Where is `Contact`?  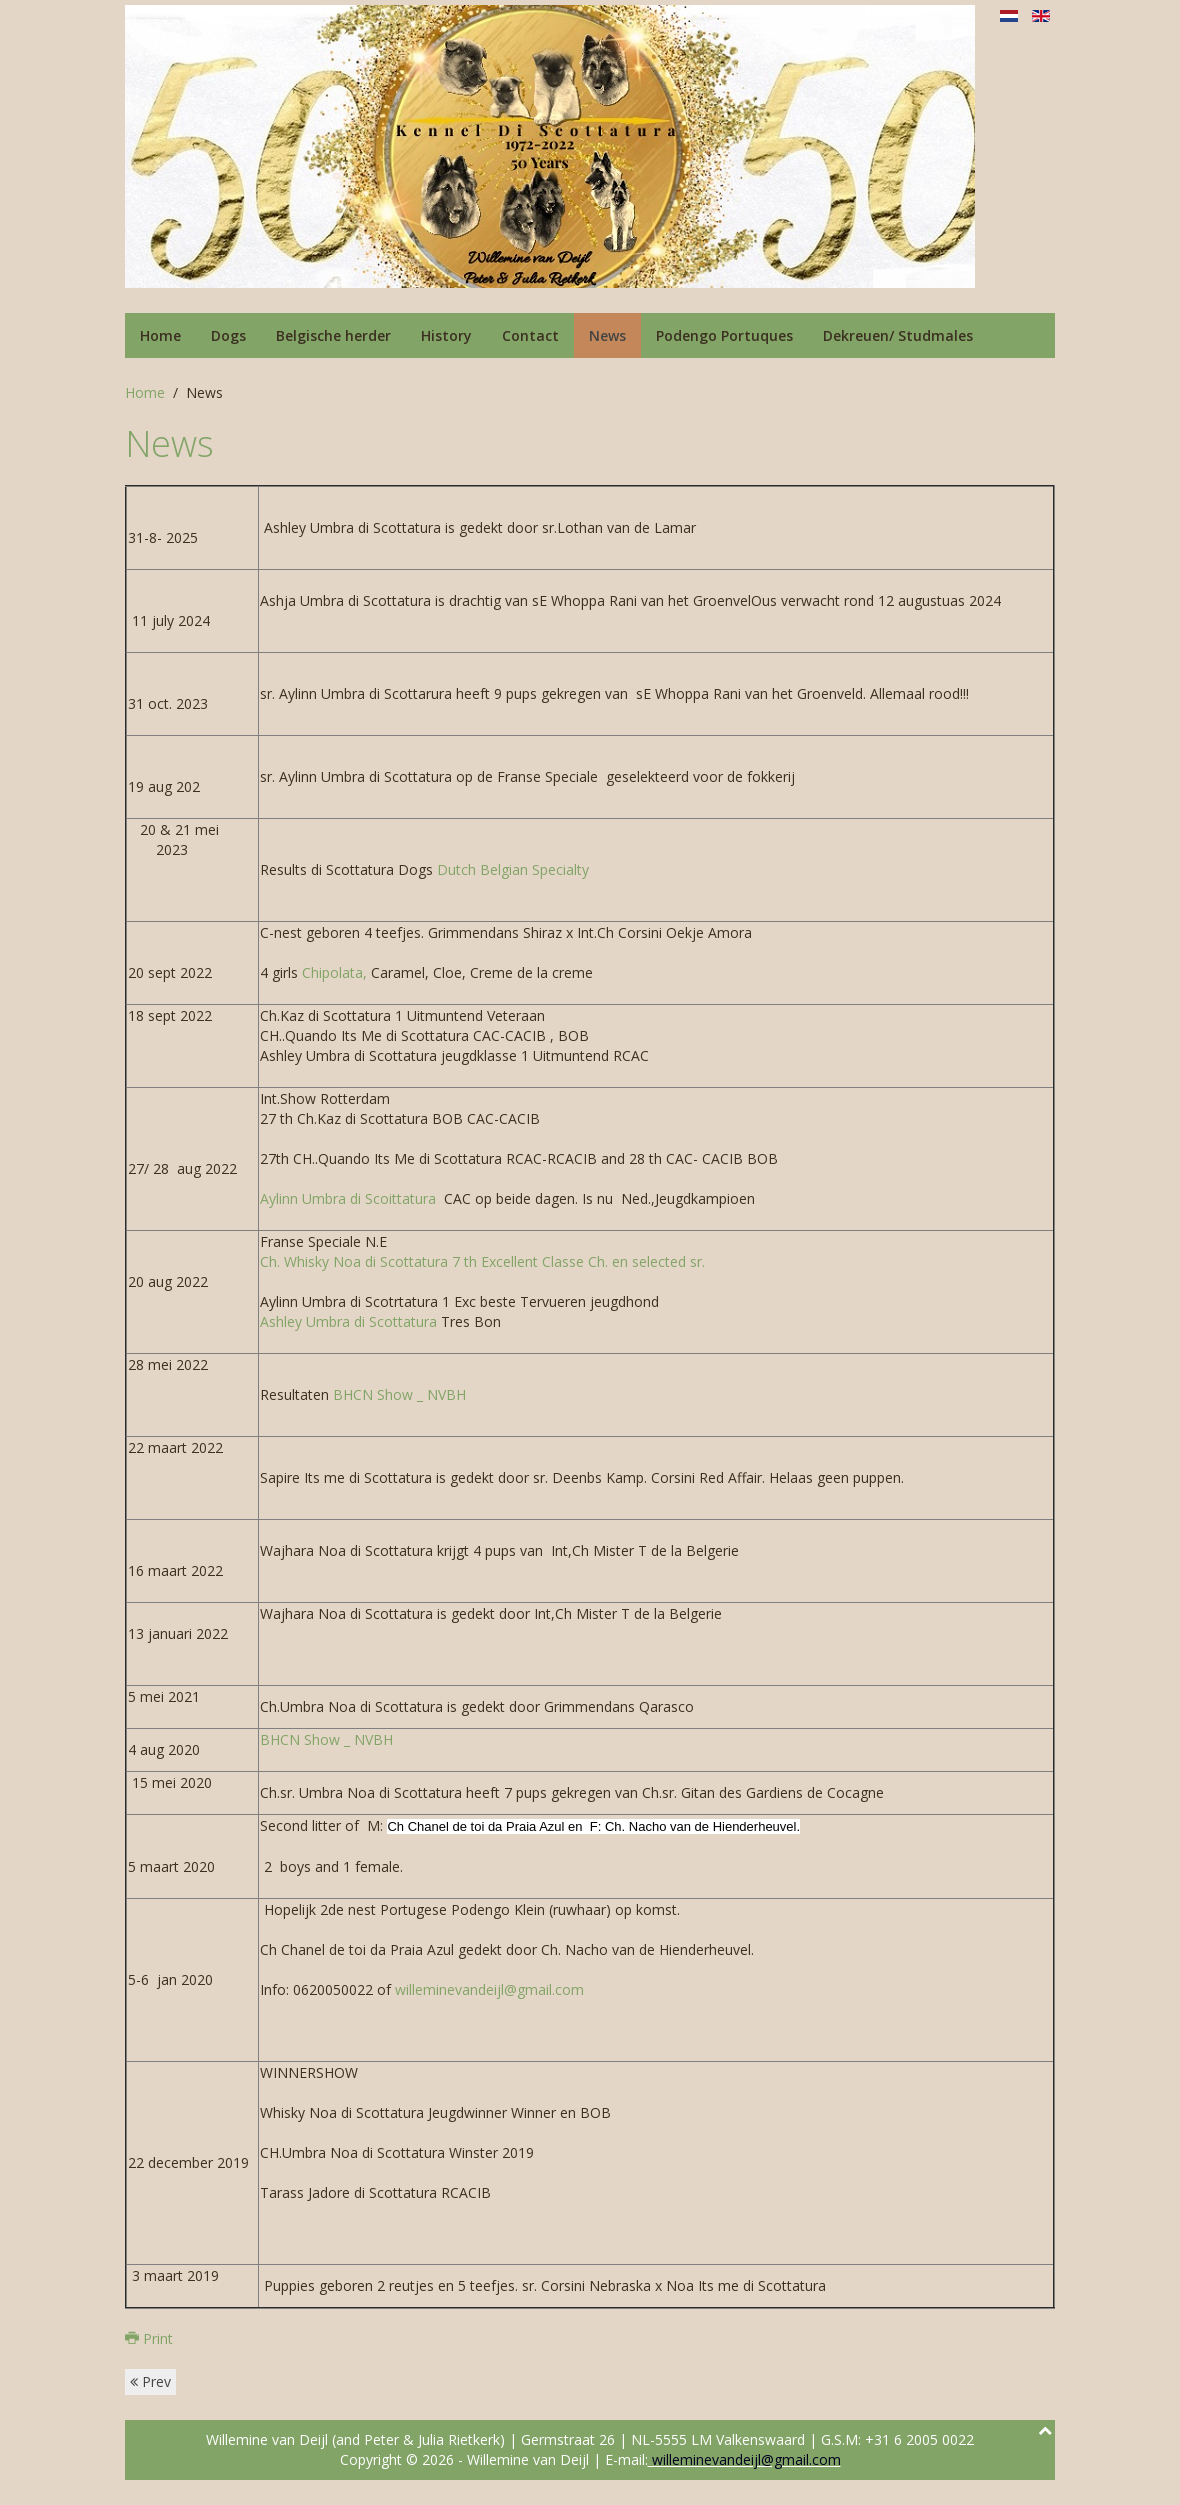 Contact is located at coordinates (530, 335).